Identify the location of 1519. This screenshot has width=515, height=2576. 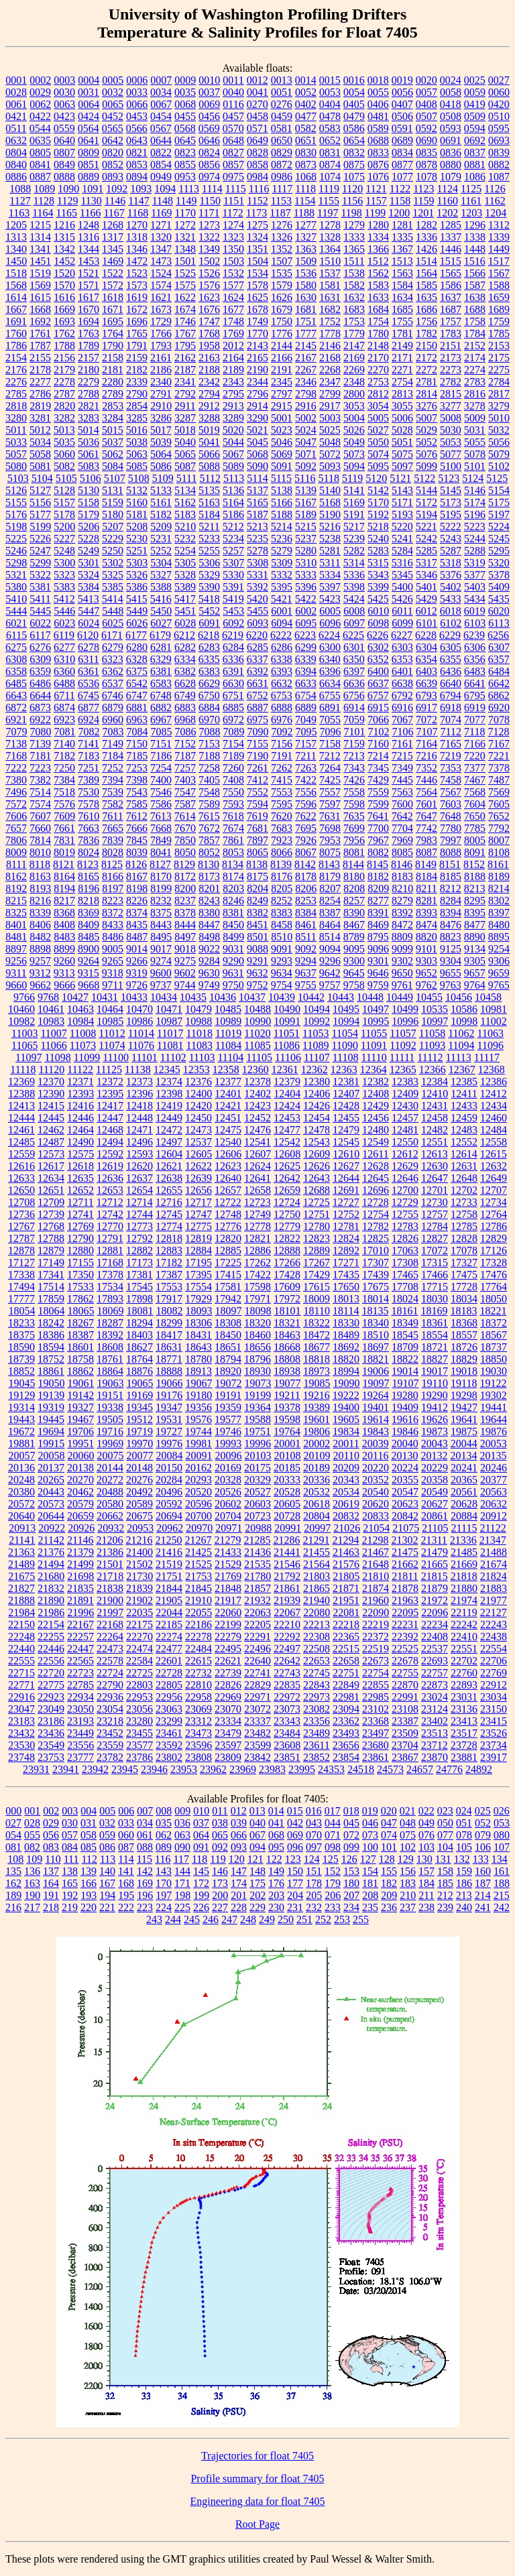
(40, 273).